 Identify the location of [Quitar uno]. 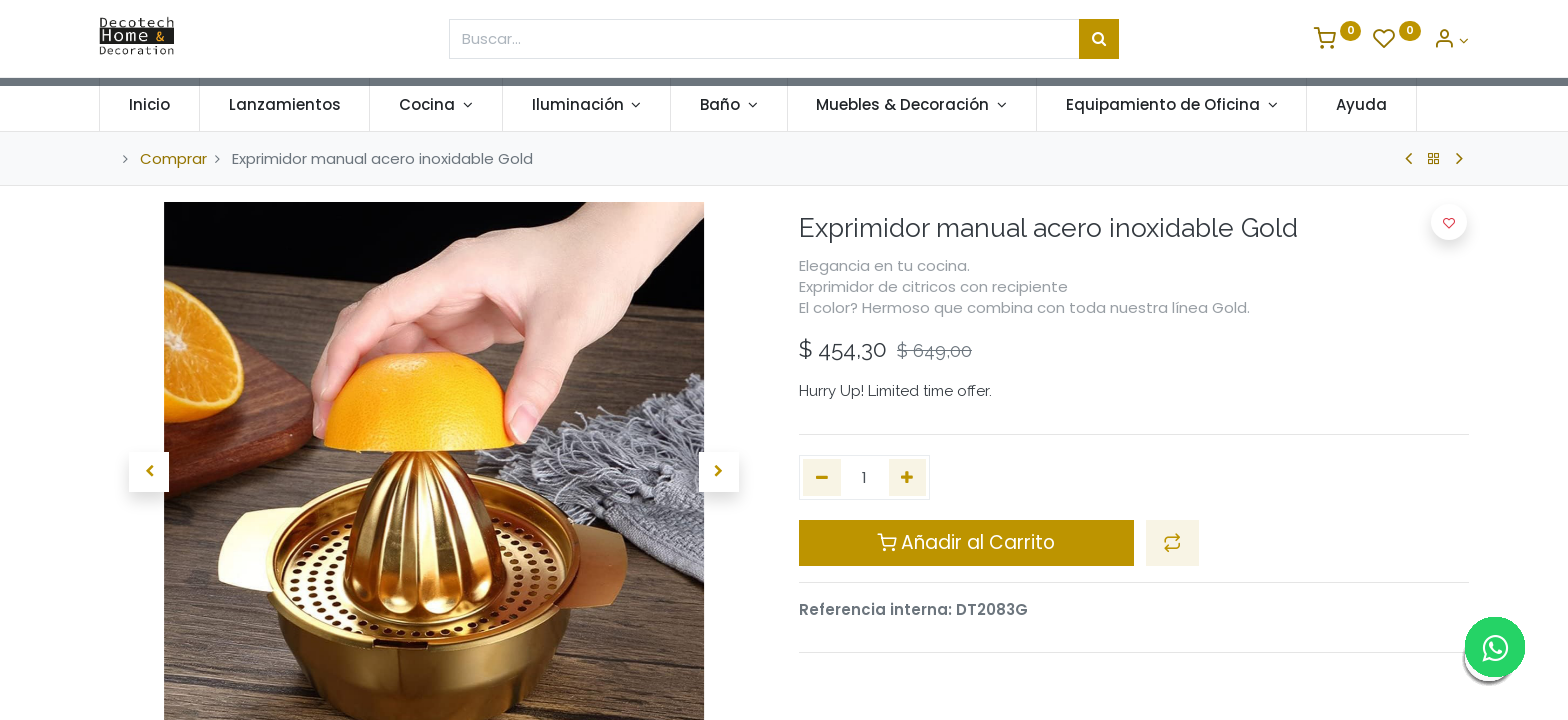
(822, 477).